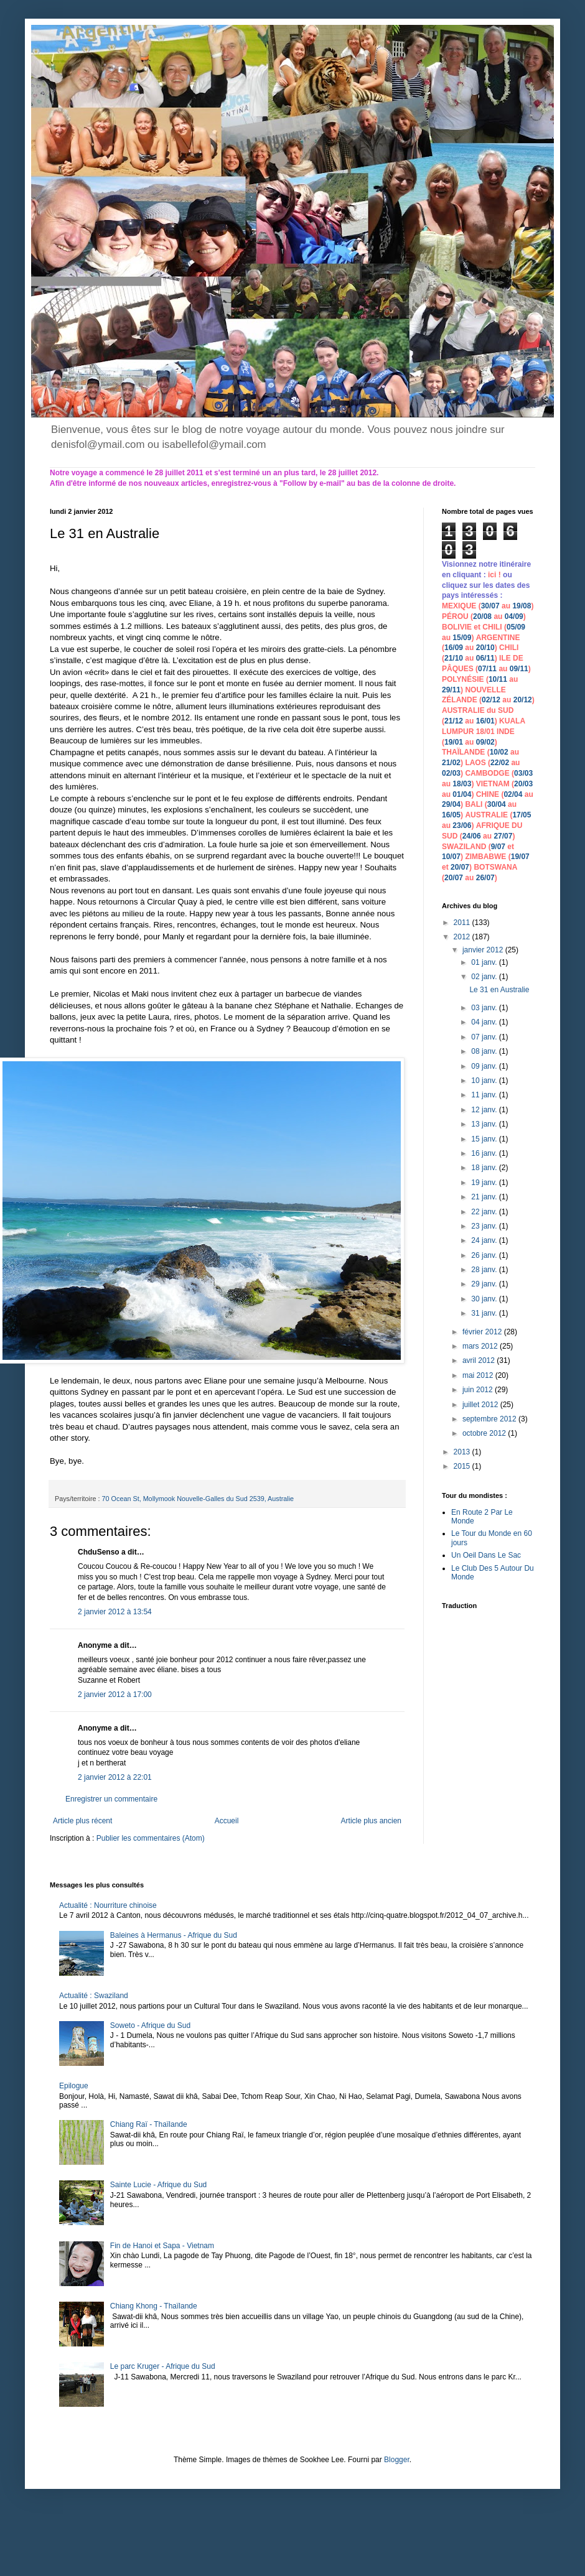  Describe the element at coordinates (451, 773) in the screenshot. I see `02/03` at that location.